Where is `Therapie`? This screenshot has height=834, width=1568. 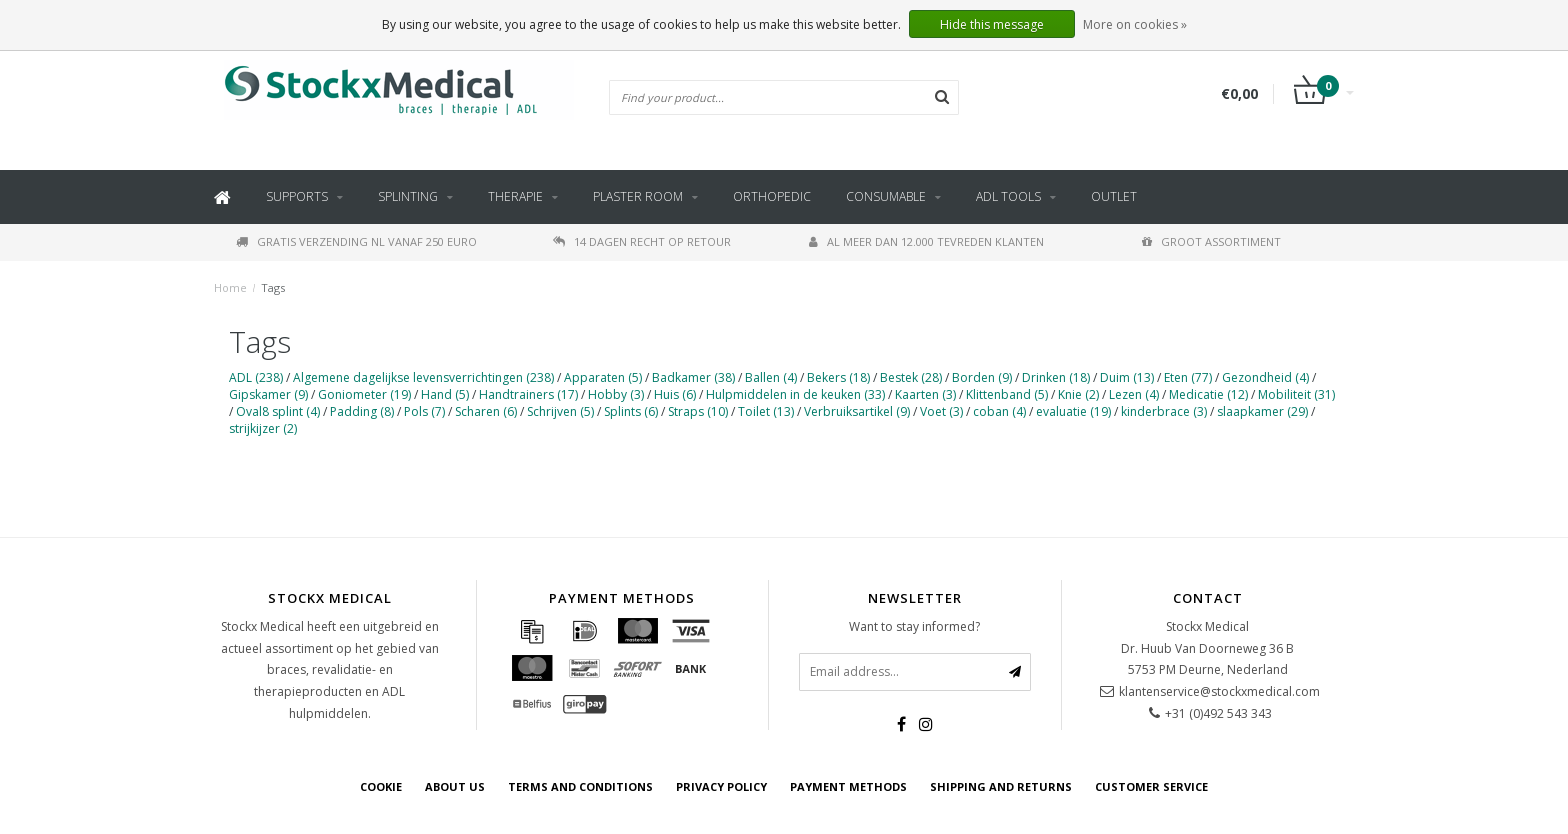
Therapie is located at coordinates (515, 196).